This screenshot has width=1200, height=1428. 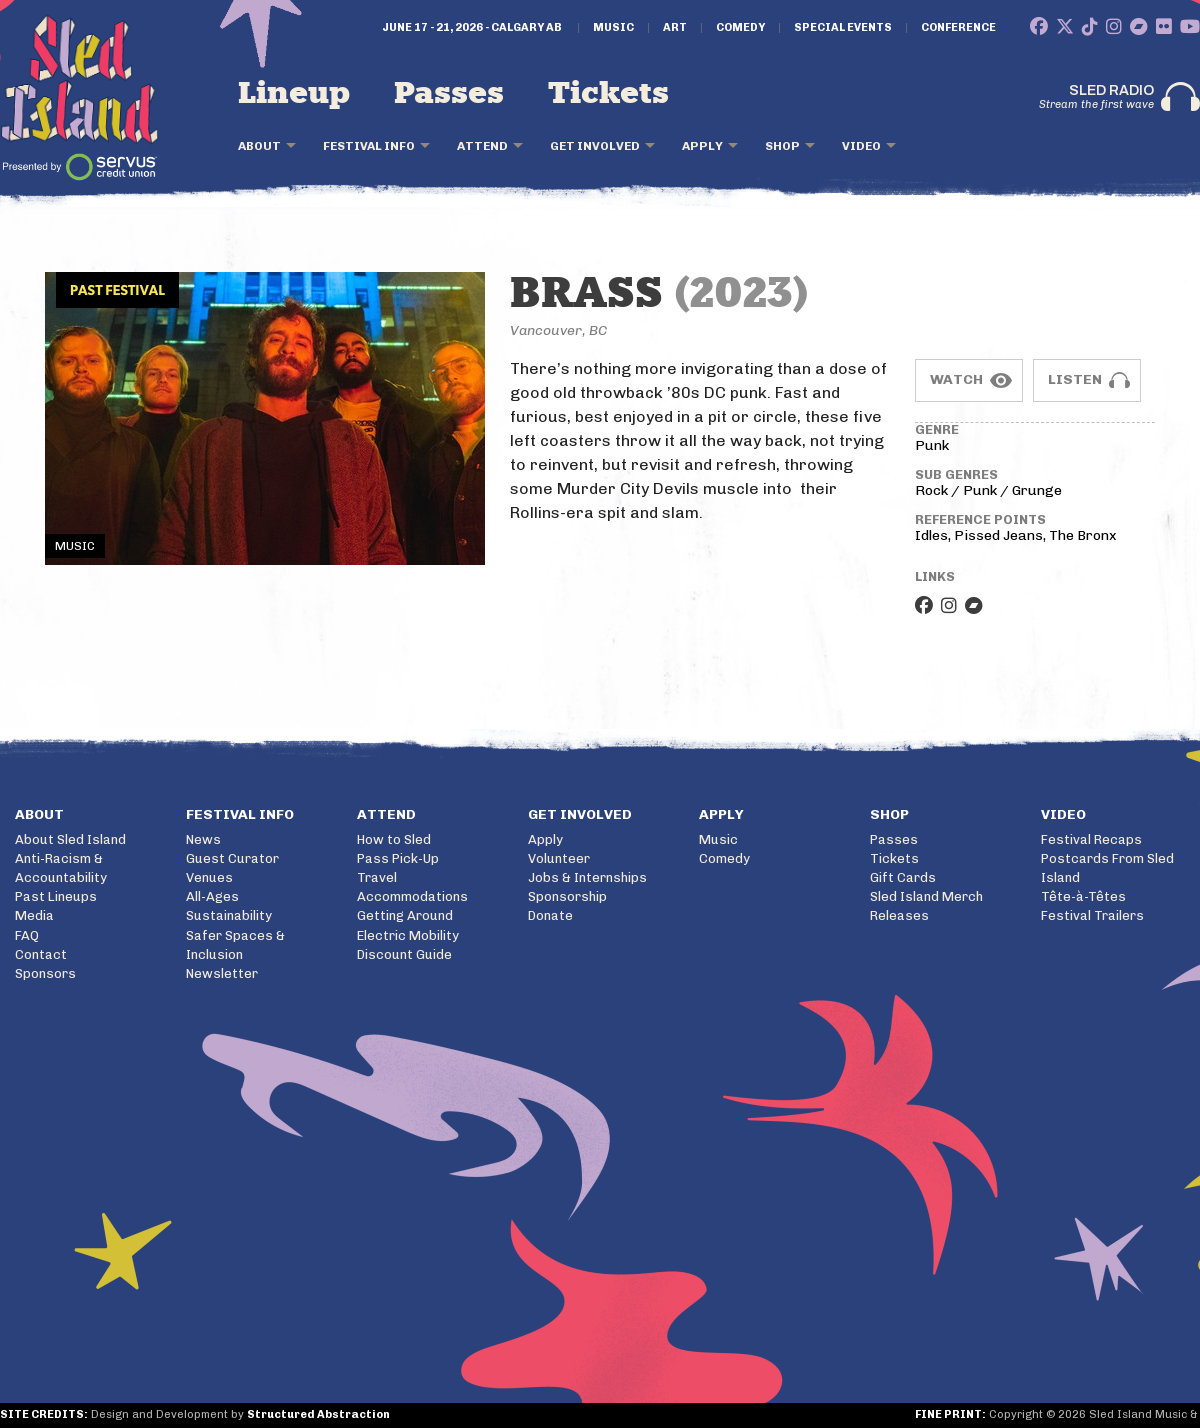 What do you see at coordinates (70, 839) in the screenshot?
I see `About Sled Island` at bounding box center [70, 839].